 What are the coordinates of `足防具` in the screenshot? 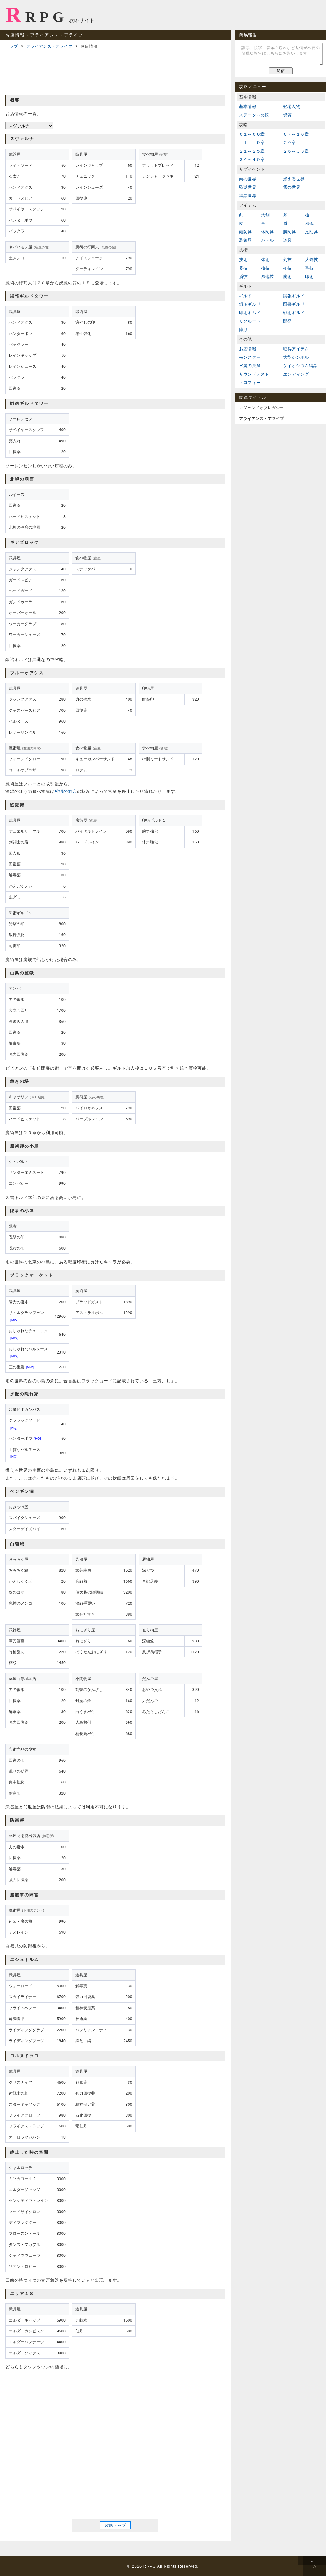 It's located at (311, 231).